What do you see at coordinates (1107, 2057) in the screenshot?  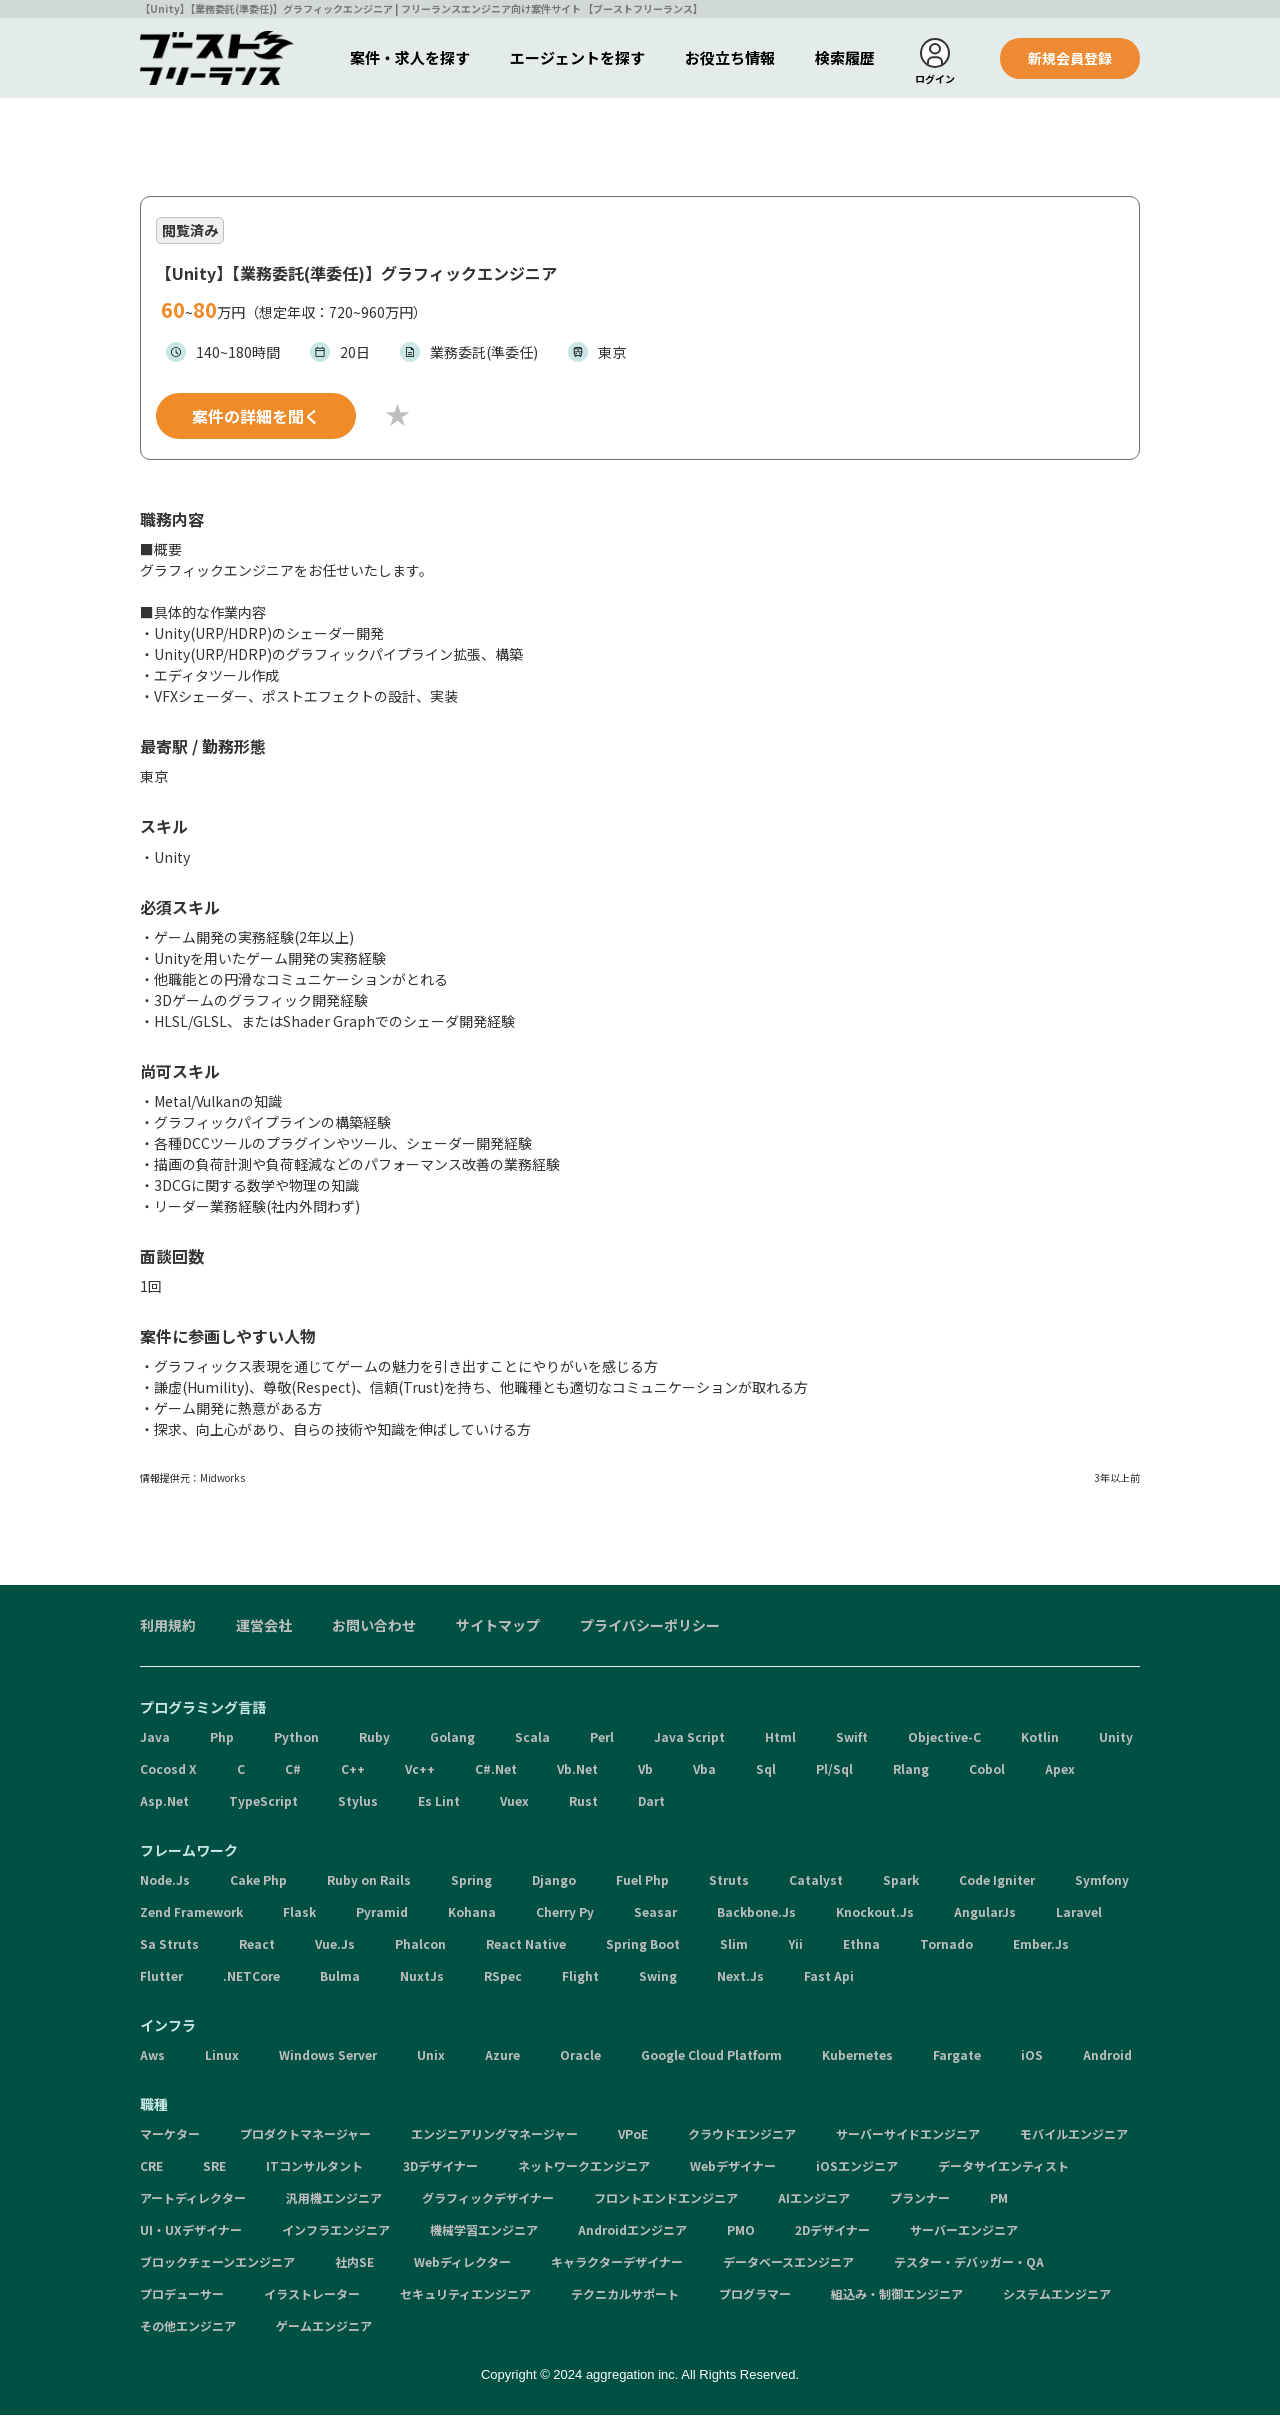 I see `Android` at bounding box center [1107, 2057].